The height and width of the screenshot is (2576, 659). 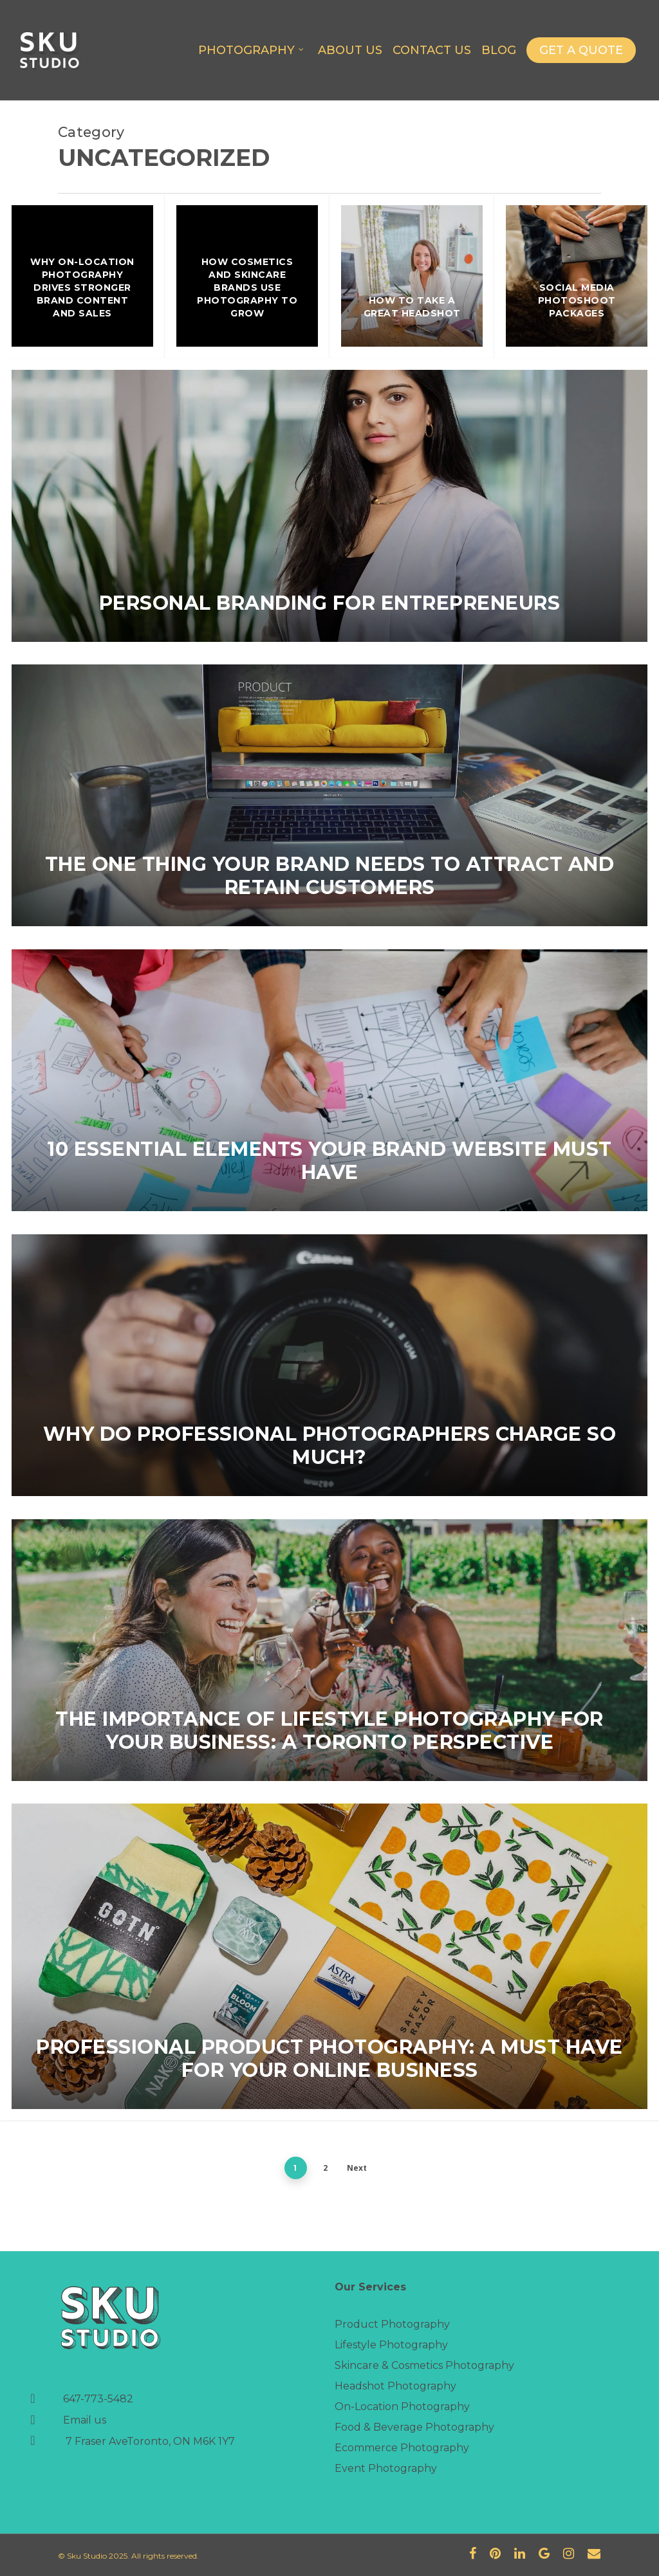 I want to click on The one thing your brand needs to attract and retain customers, so click(x=330, y=876).